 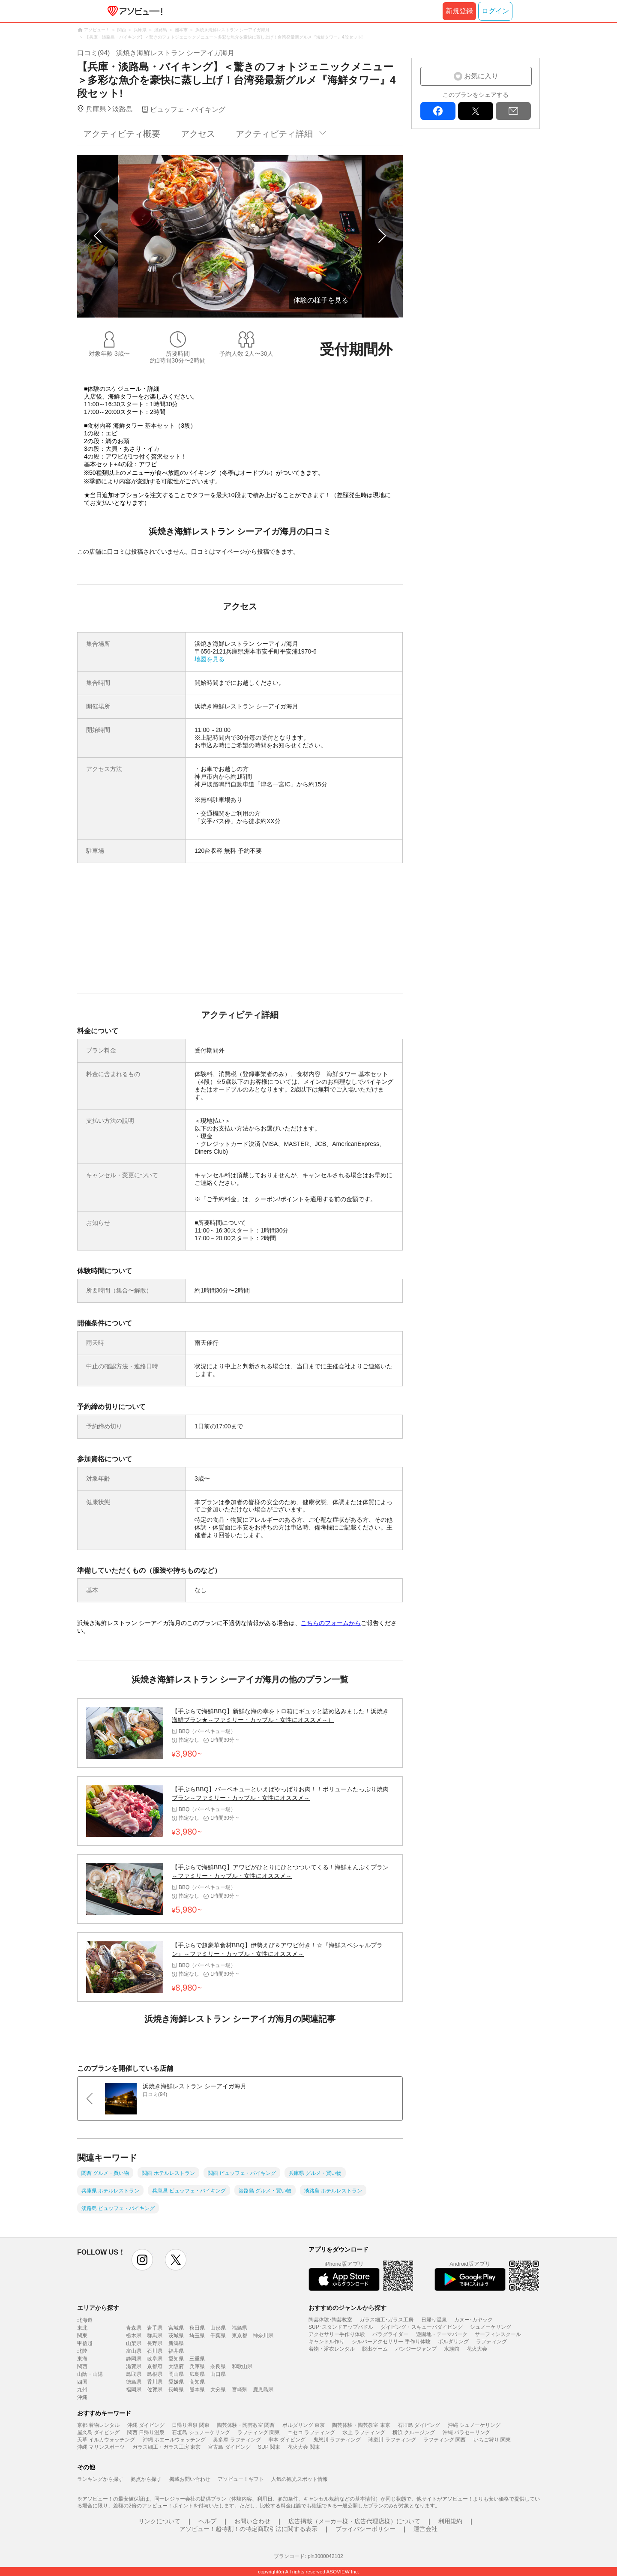 I want to click on SUP 関東, so click(x=269, y=2447).